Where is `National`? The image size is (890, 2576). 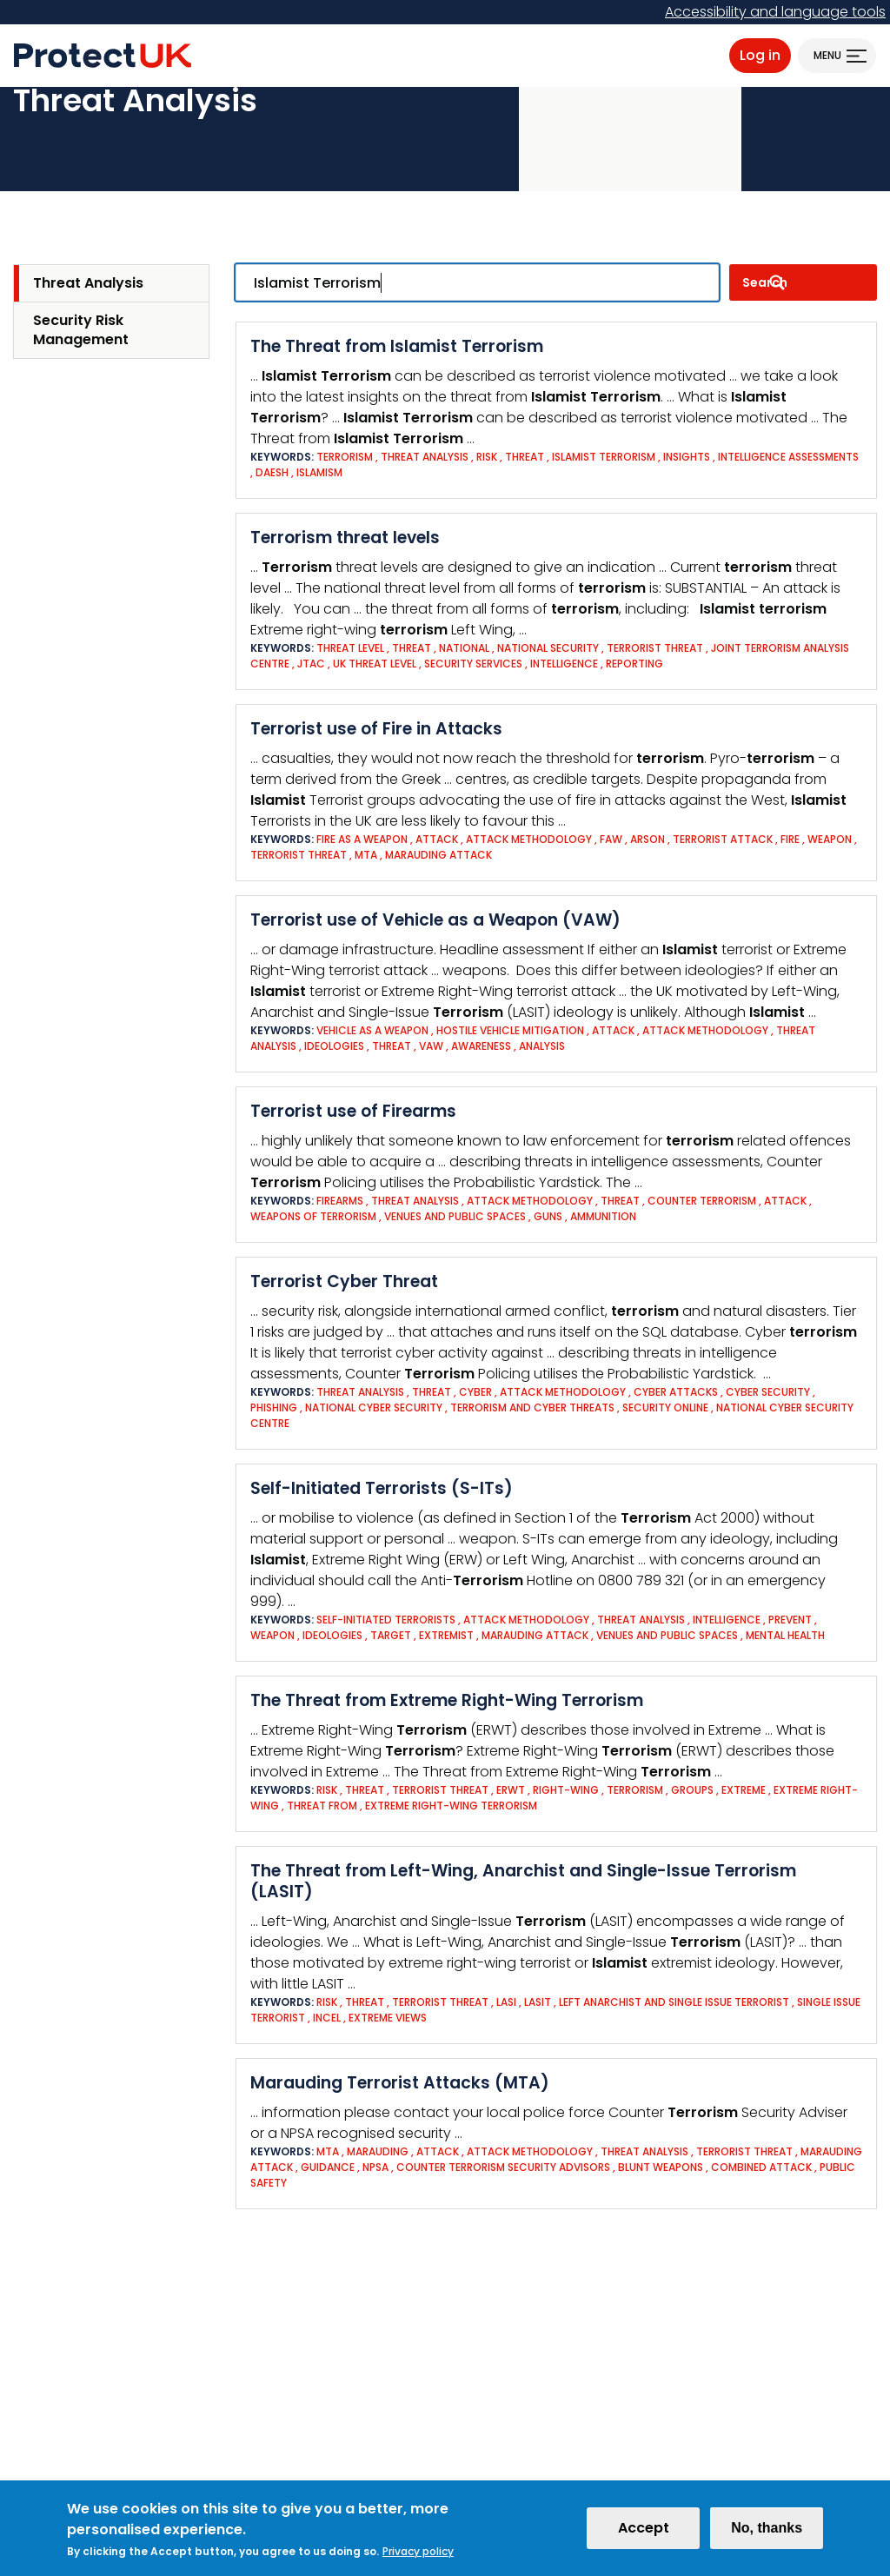 National is located at coordinates (464, 648).